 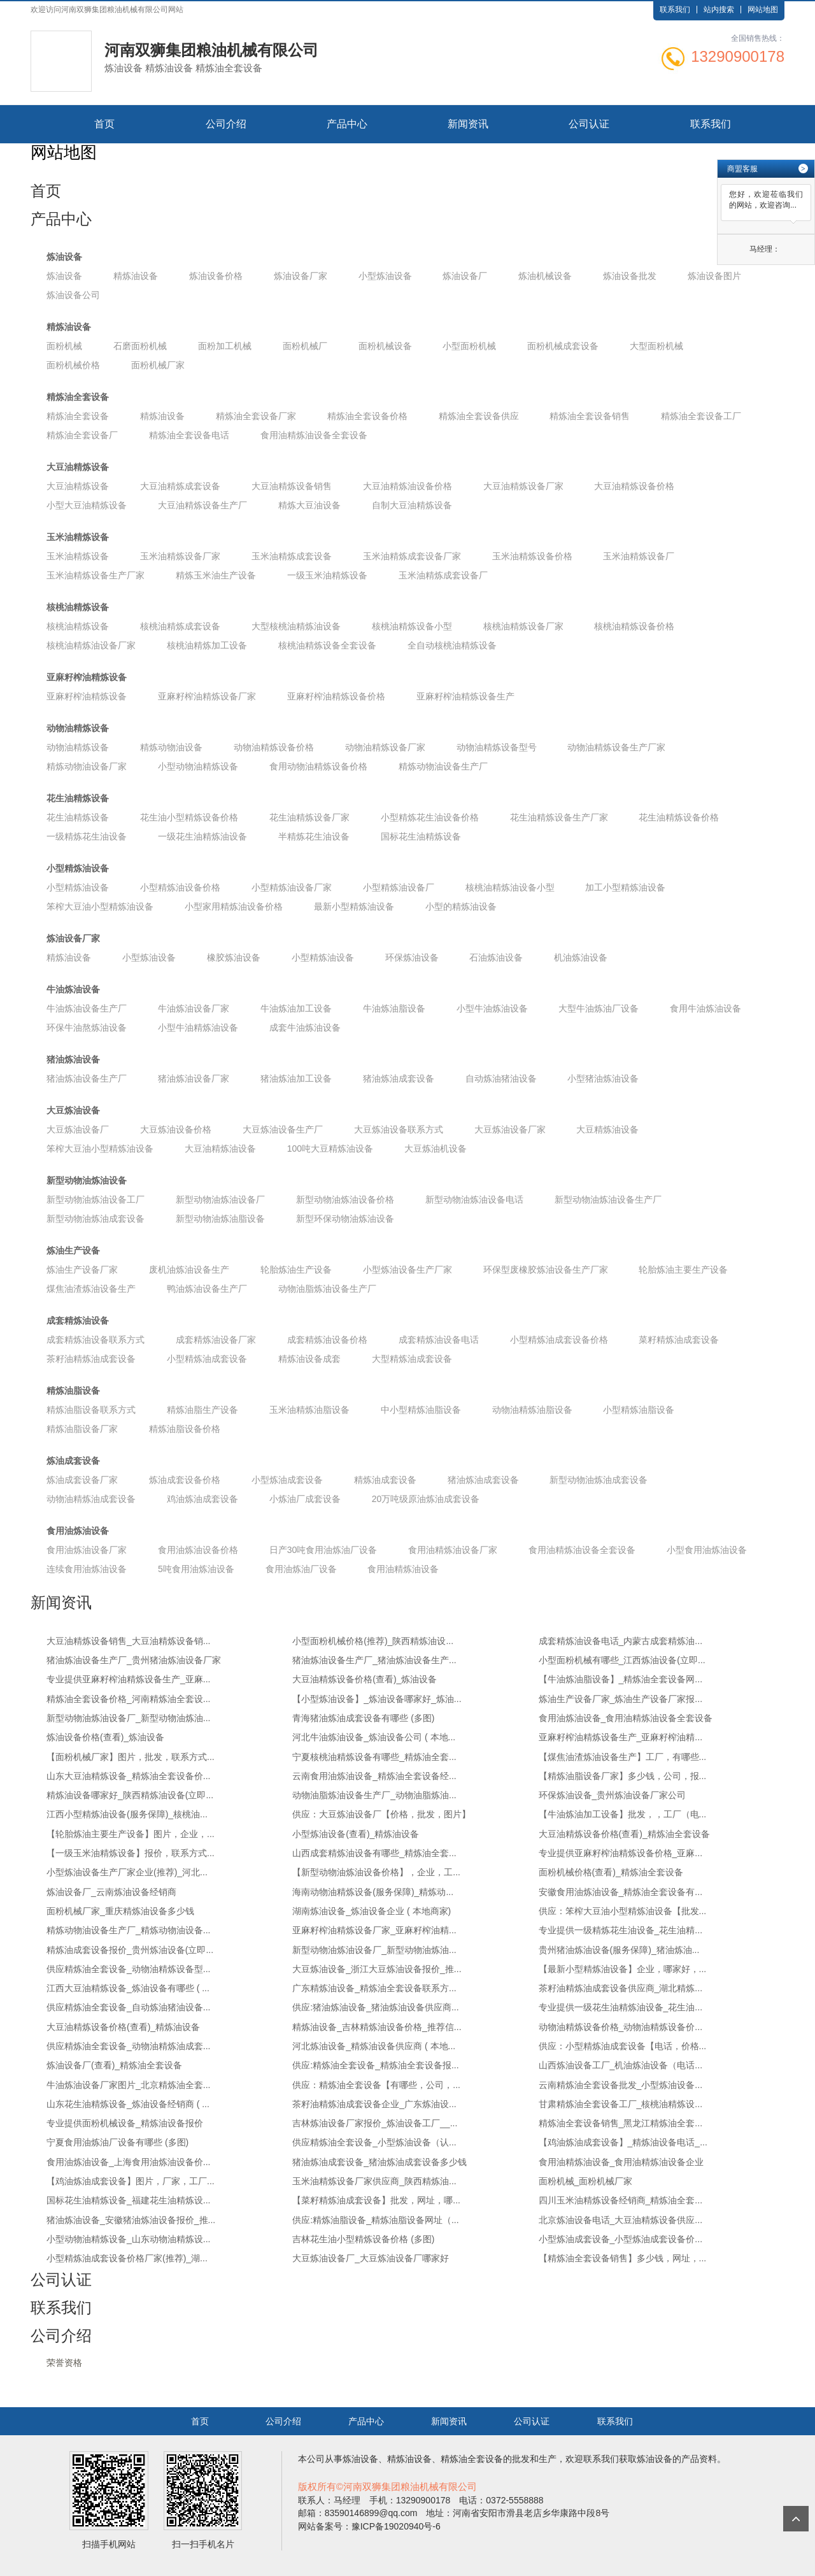 I want to click on 精炼油脂设备厂家, so click(x=82, y=1429).